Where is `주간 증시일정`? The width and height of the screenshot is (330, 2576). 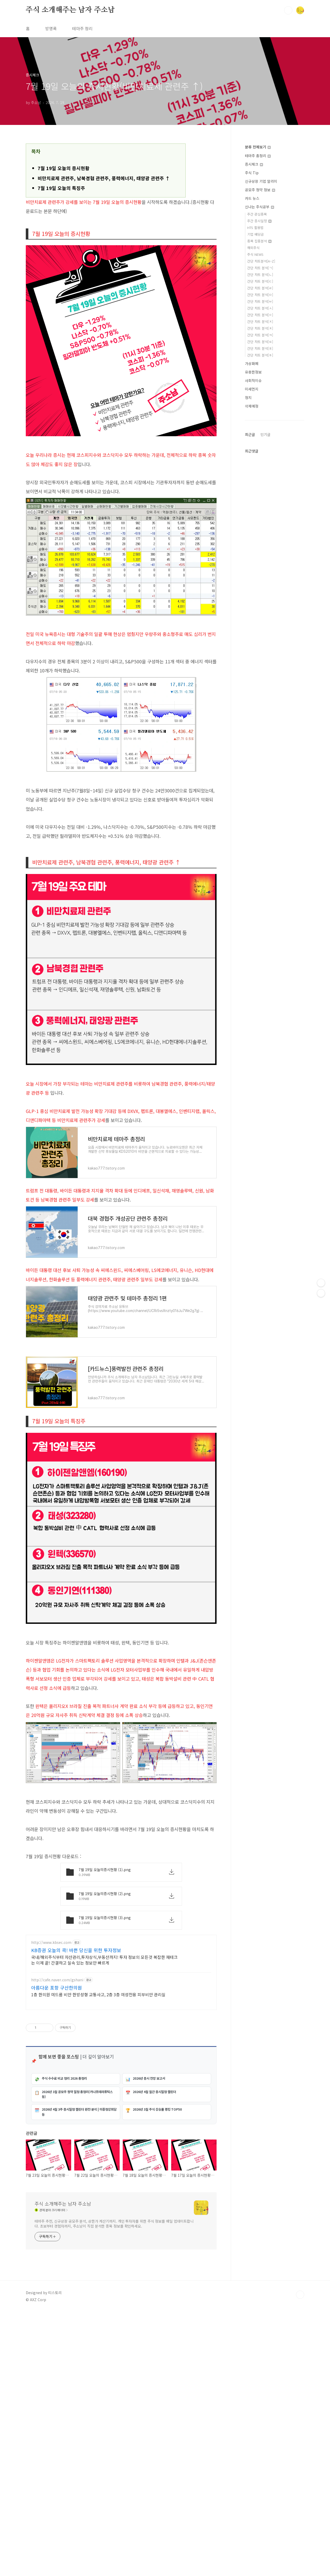
주간 증시일정 is located at coordinates (259, 220).